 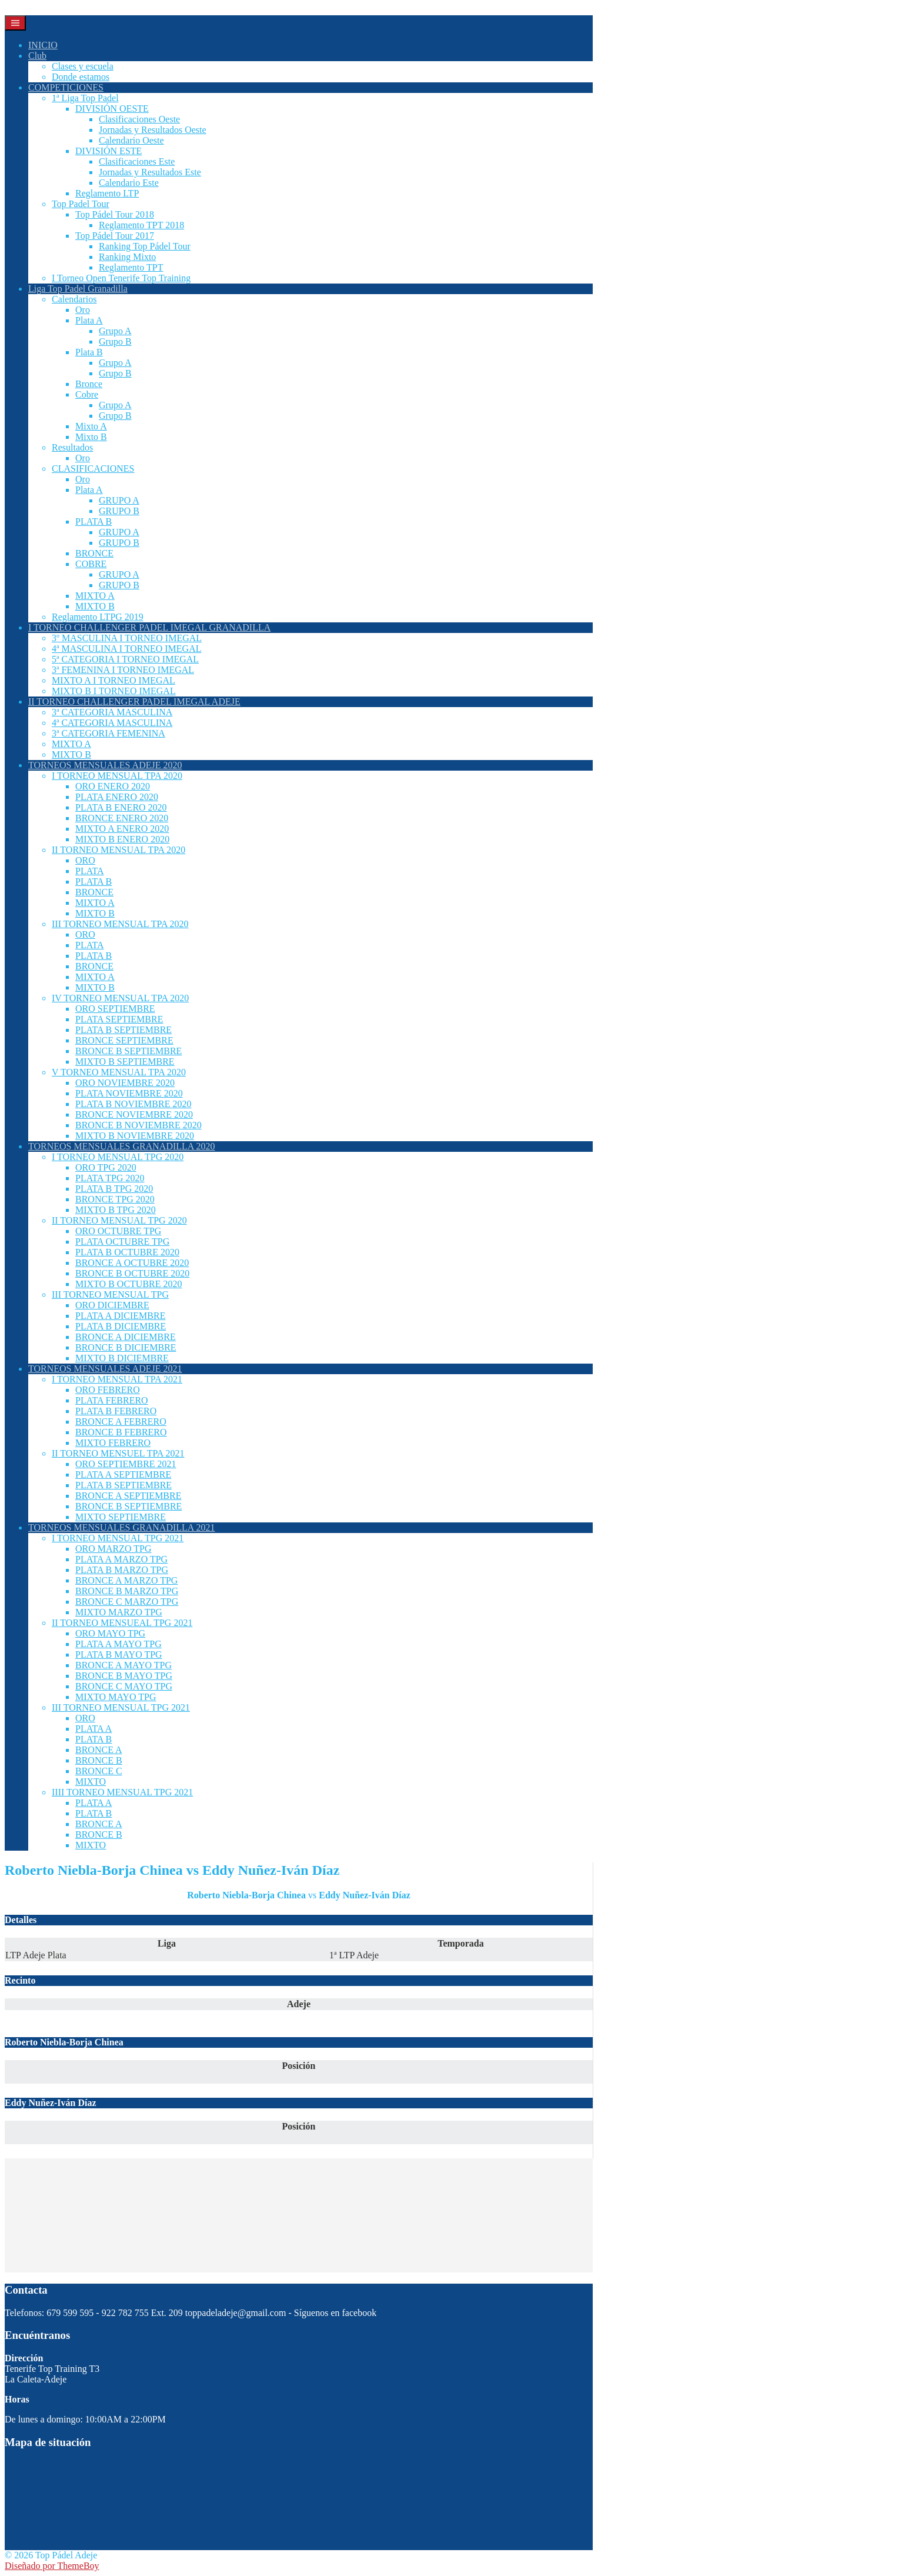 What do you see at coordinates (121, 1527) in the screenshot?
I see `TORNEOS MENSUALES GRANADILLA 2021` at bounding box center [121, 1527].